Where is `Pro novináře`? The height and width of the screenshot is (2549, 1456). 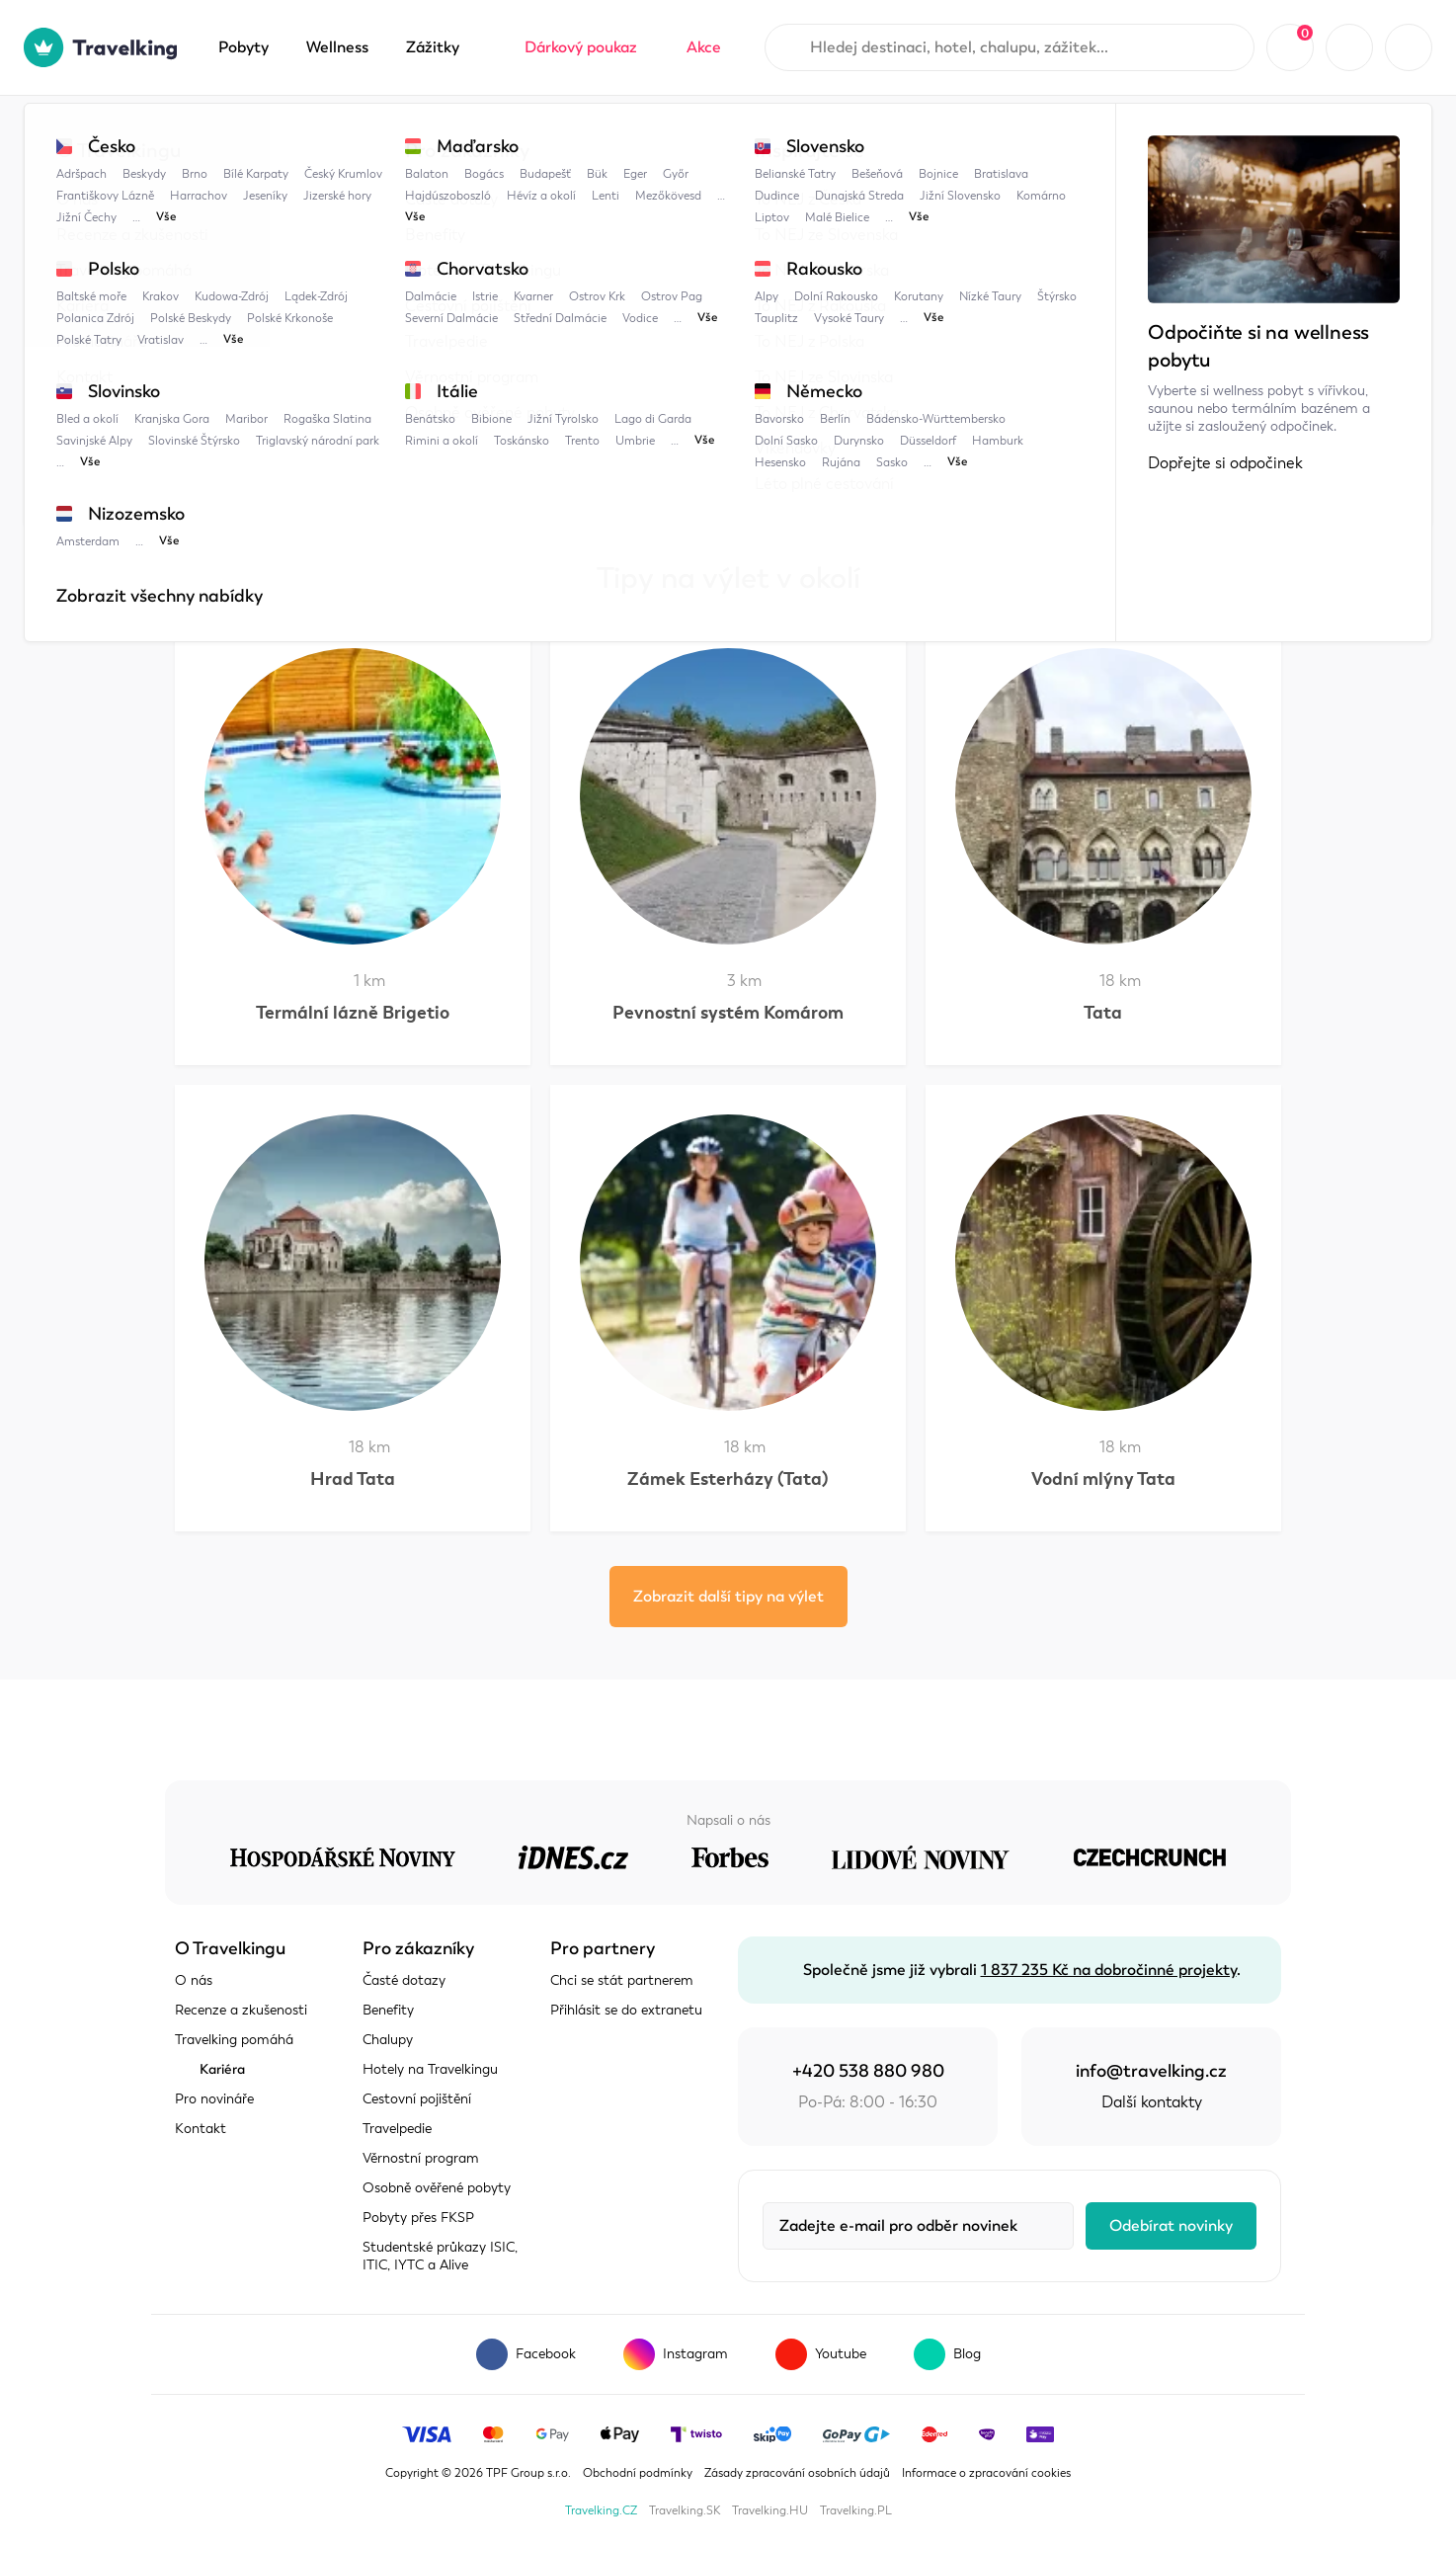 Pro novináře is located at coordinates (214, 2099).